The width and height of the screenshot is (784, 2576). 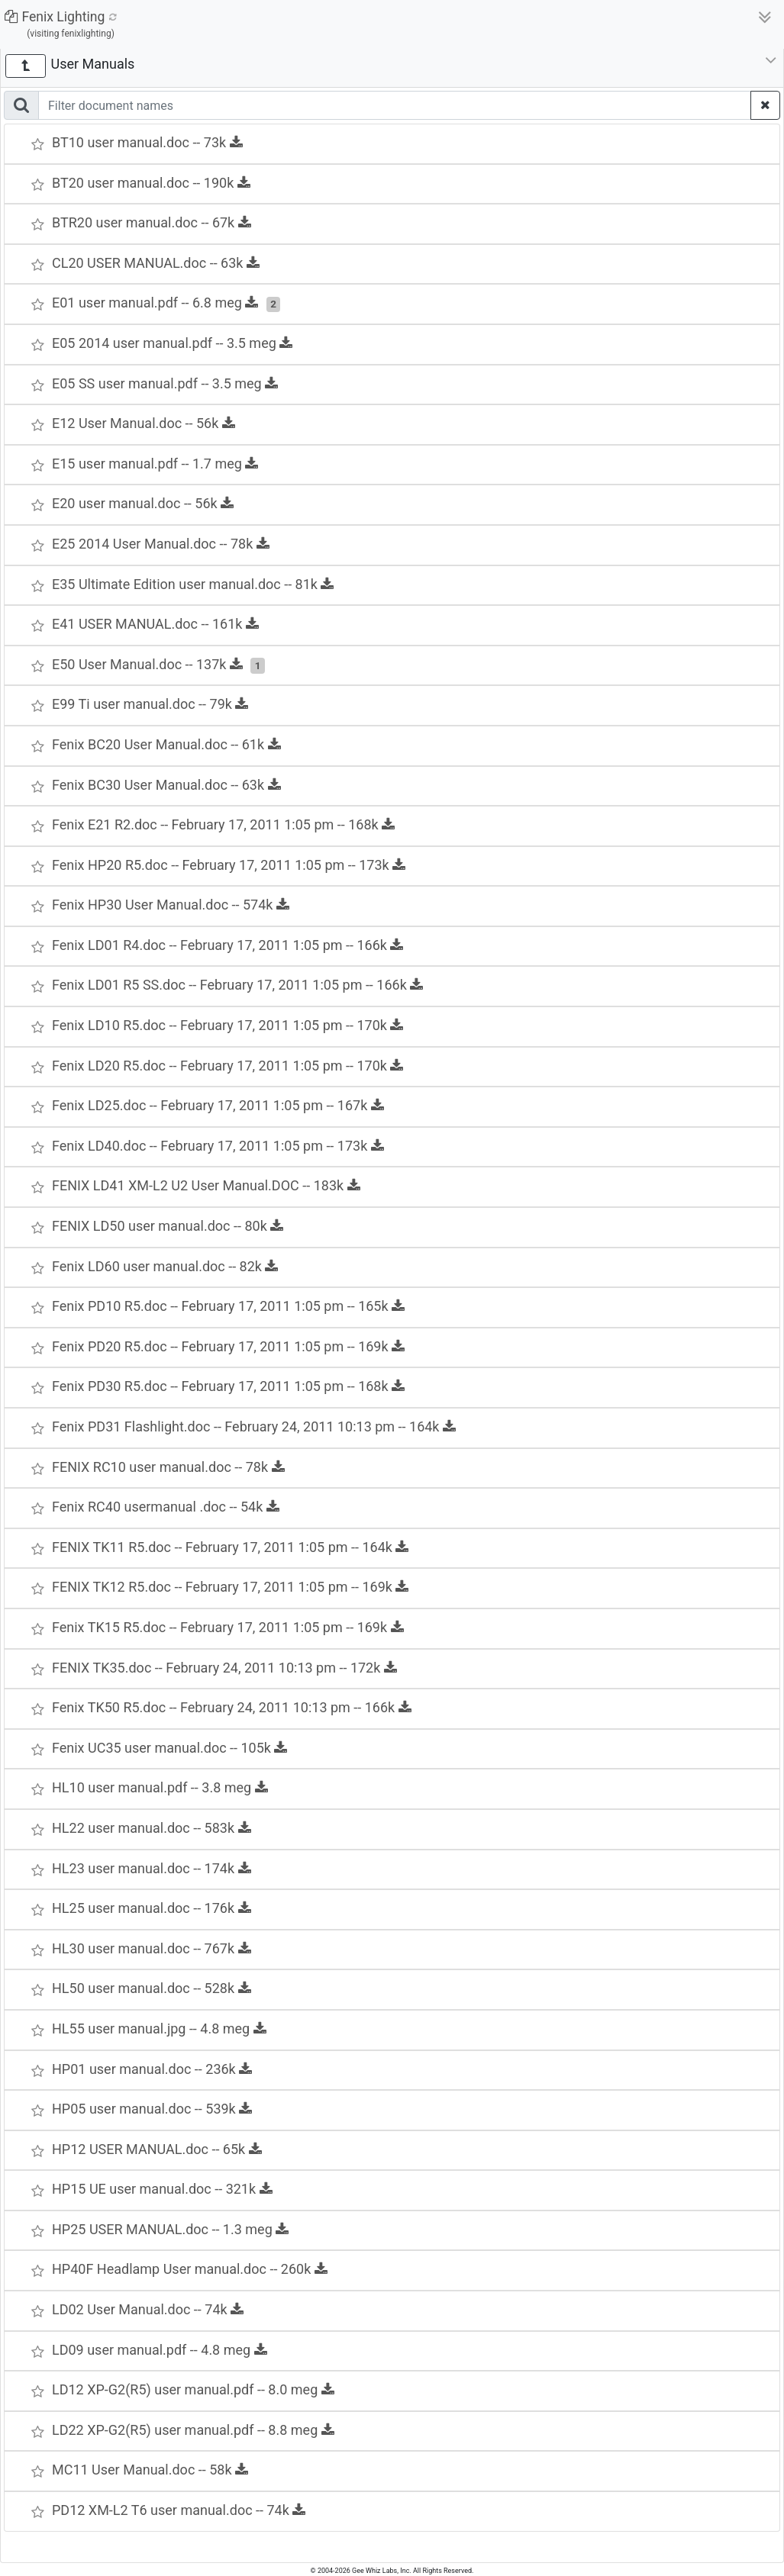 What do you see at coordinates (227, 1066) in the screenshot?
I see `Fenix LD20 R5.doc -- February 17, 2011 1:05 pm -- 170k` at bounding box center [227, 1066].